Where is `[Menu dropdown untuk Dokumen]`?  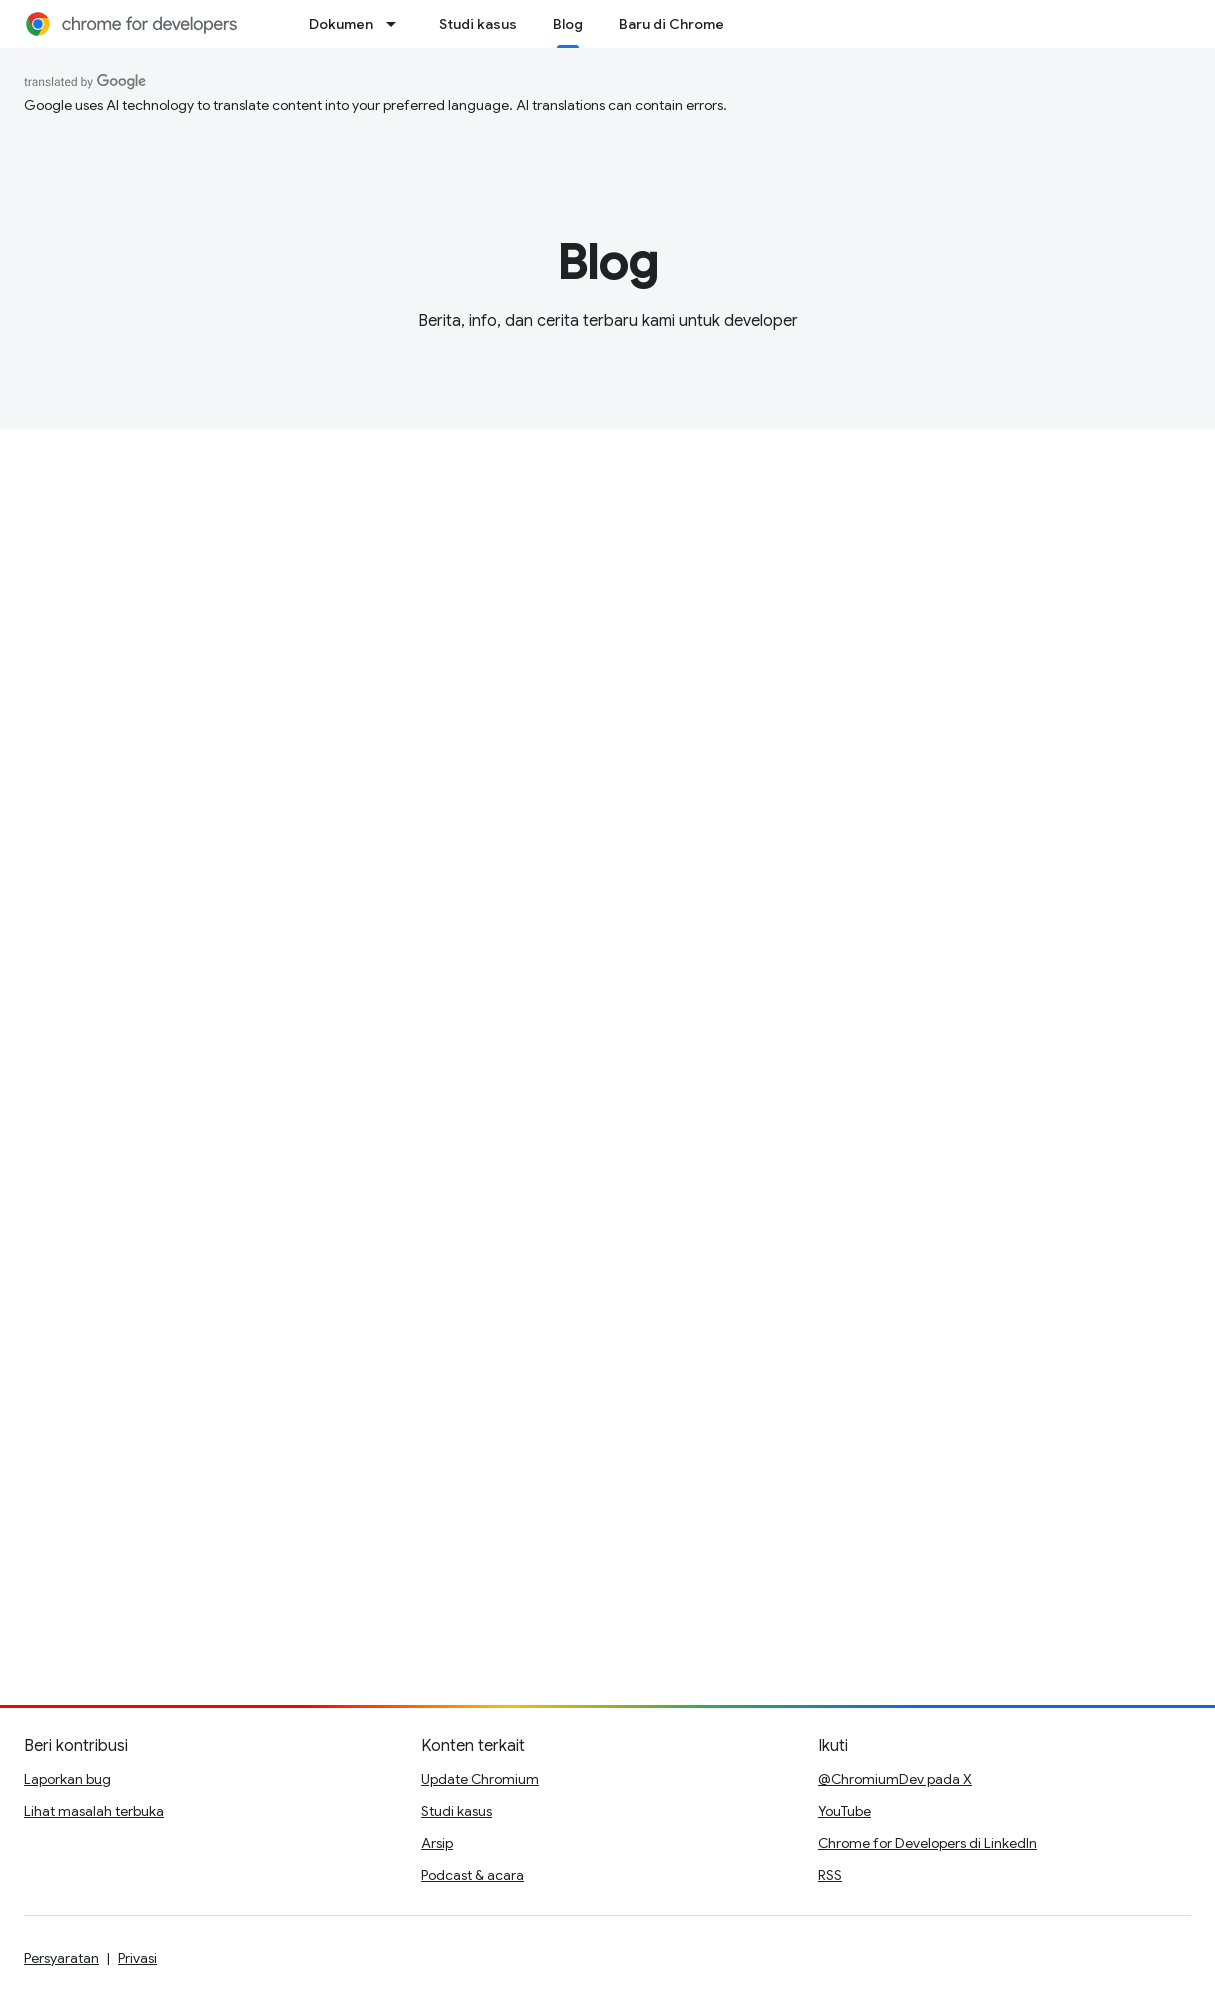
[Menu dropdown untuk Dokumen] is located at coordinates (397, 24).